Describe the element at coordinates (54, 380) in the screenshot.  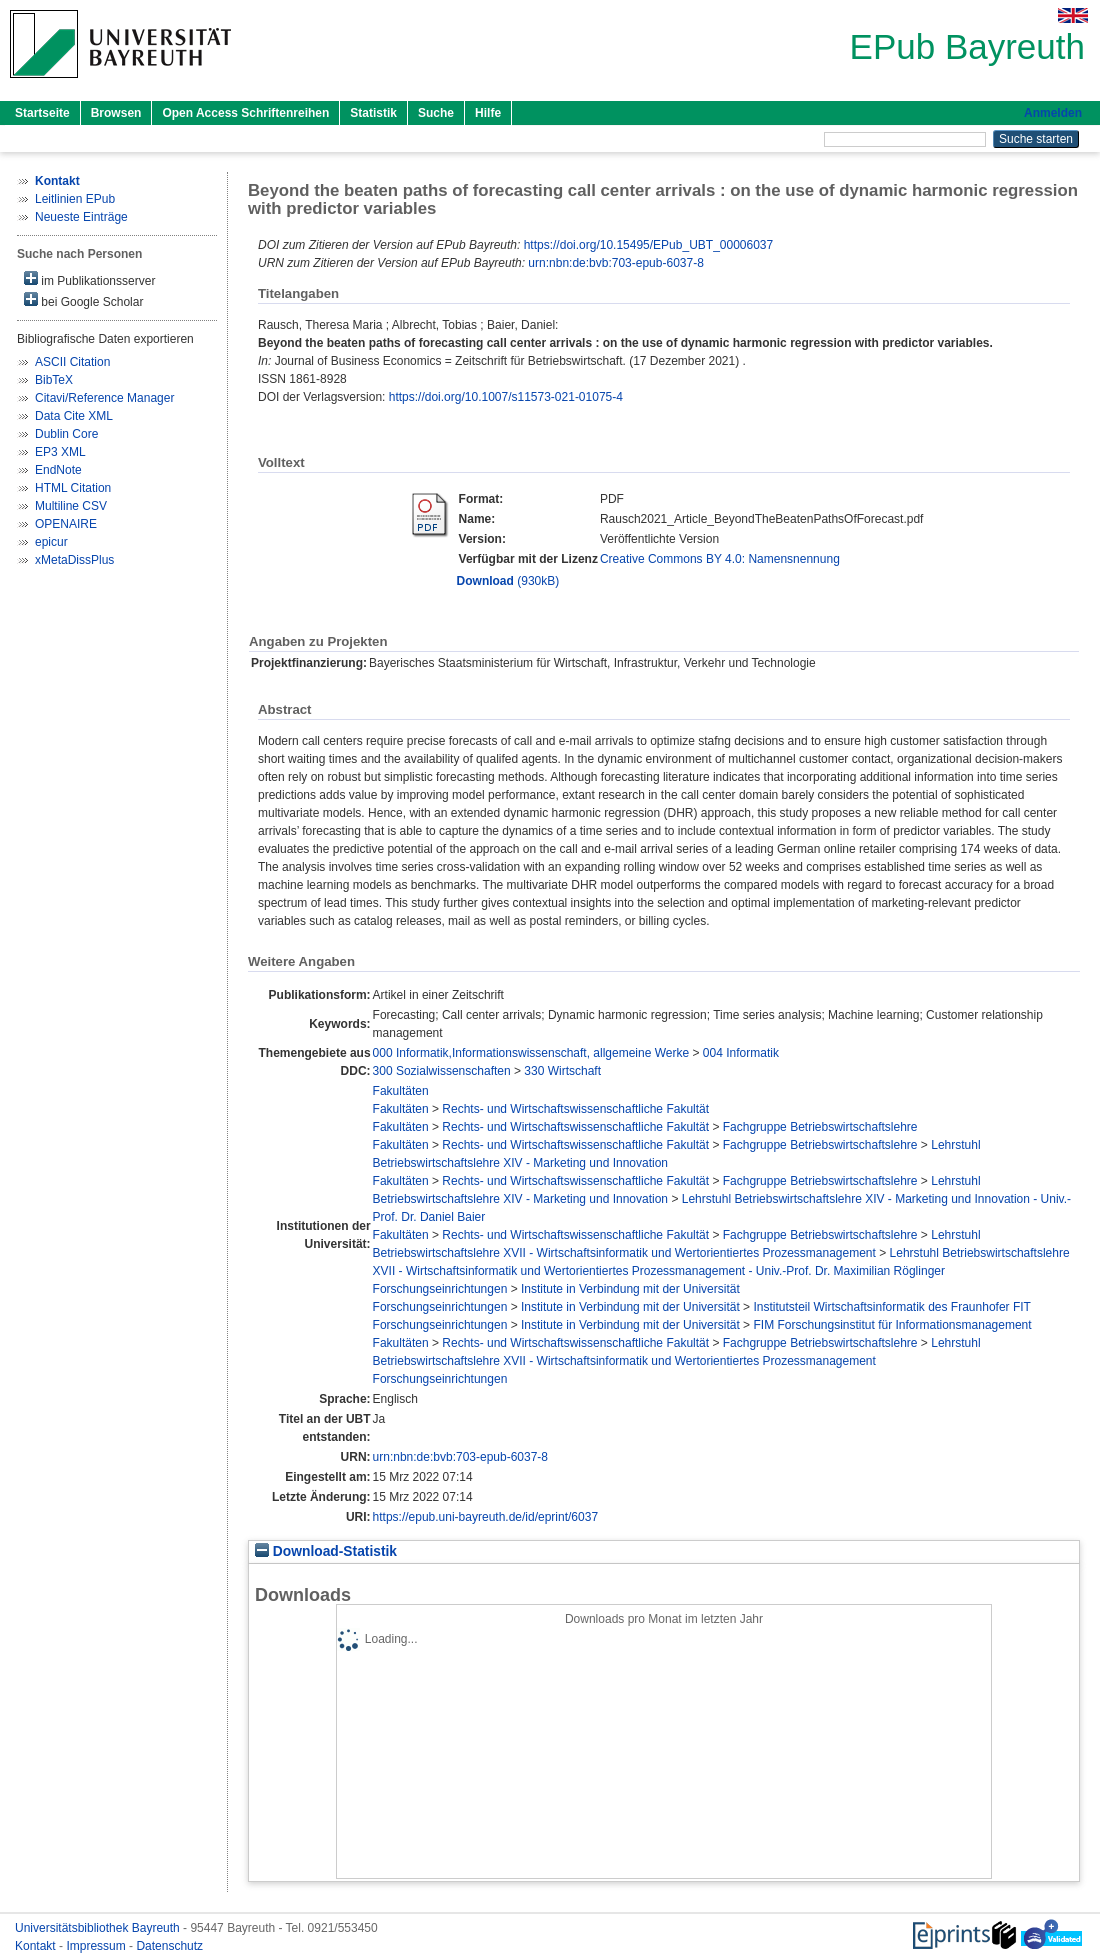
I see `BibTeX` at that location.